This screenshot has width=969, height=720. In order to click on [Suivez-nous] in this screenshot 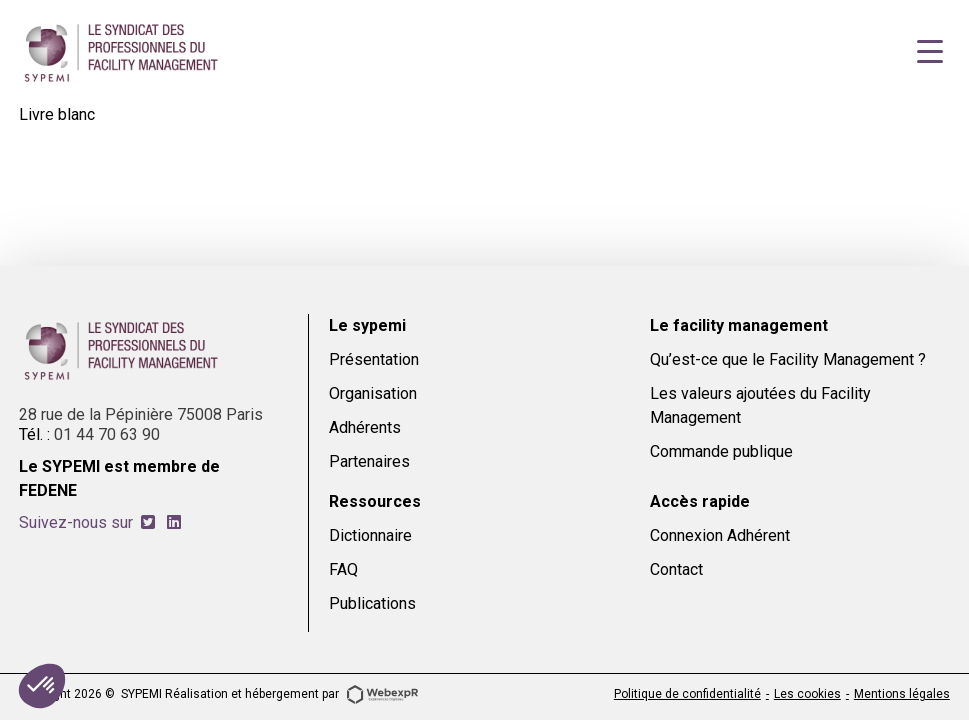, I will do `click(148, 522)`.